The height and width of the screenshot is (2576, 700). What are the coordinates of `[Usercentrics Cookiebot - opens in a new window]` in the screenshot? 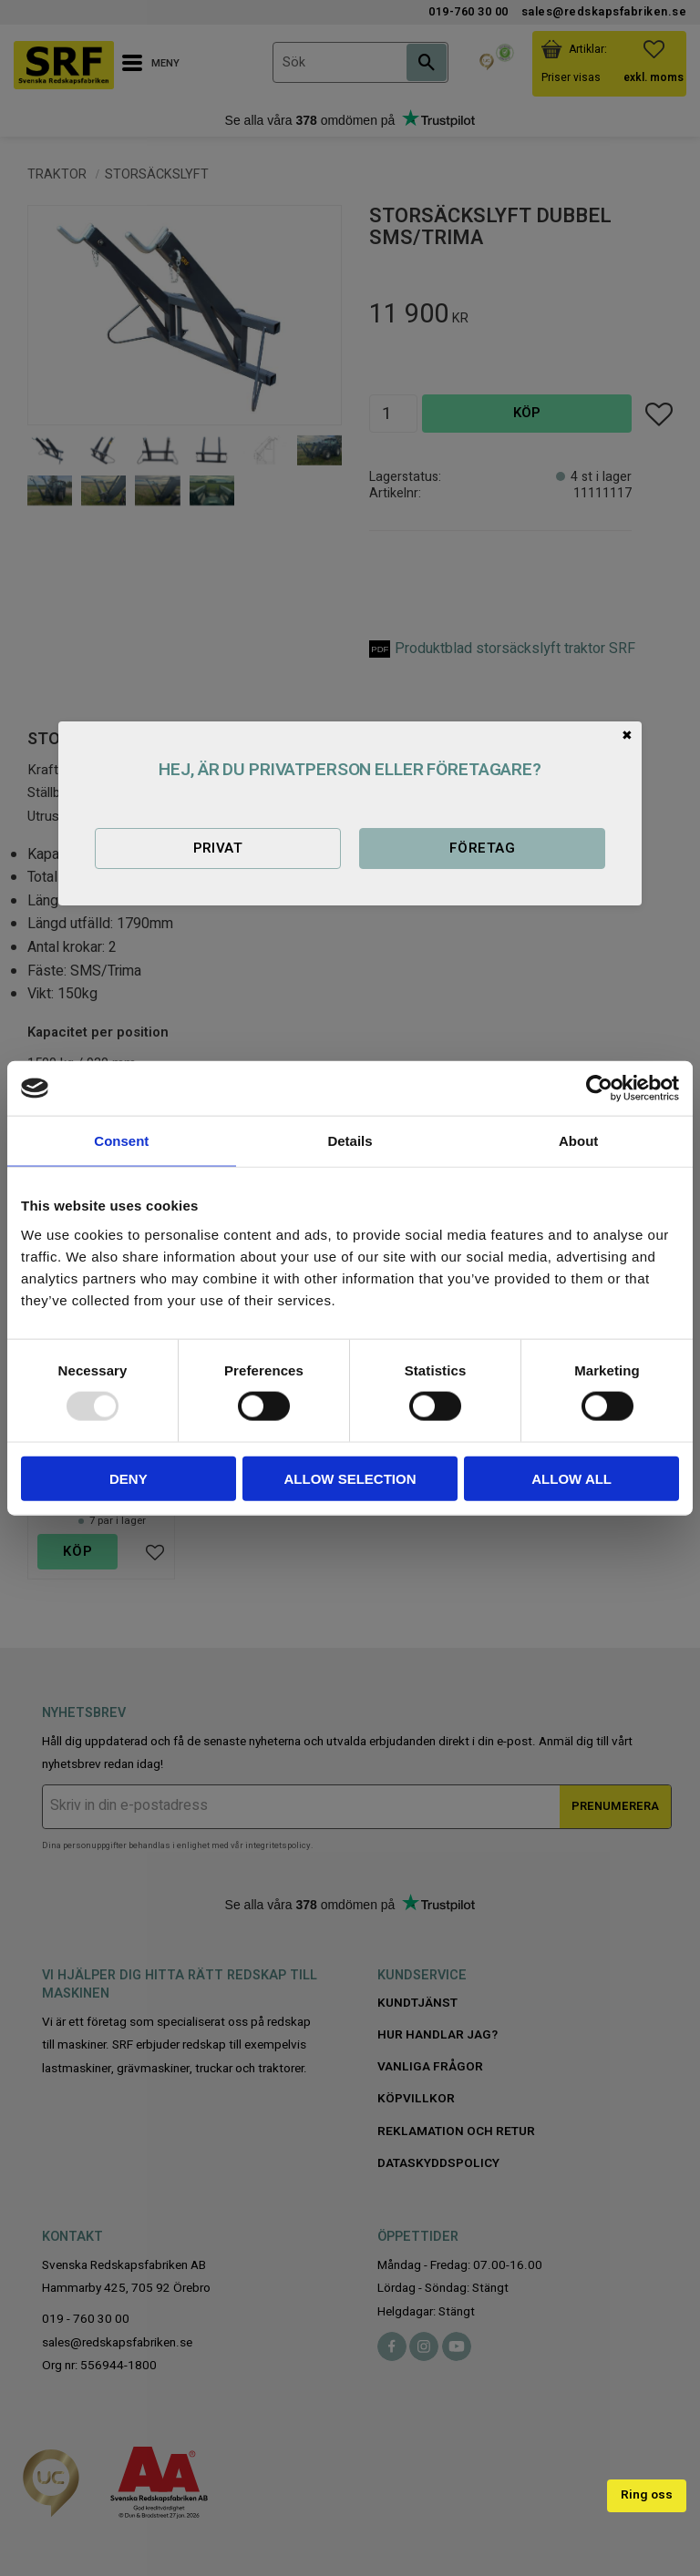 It's located at (599, 1088).